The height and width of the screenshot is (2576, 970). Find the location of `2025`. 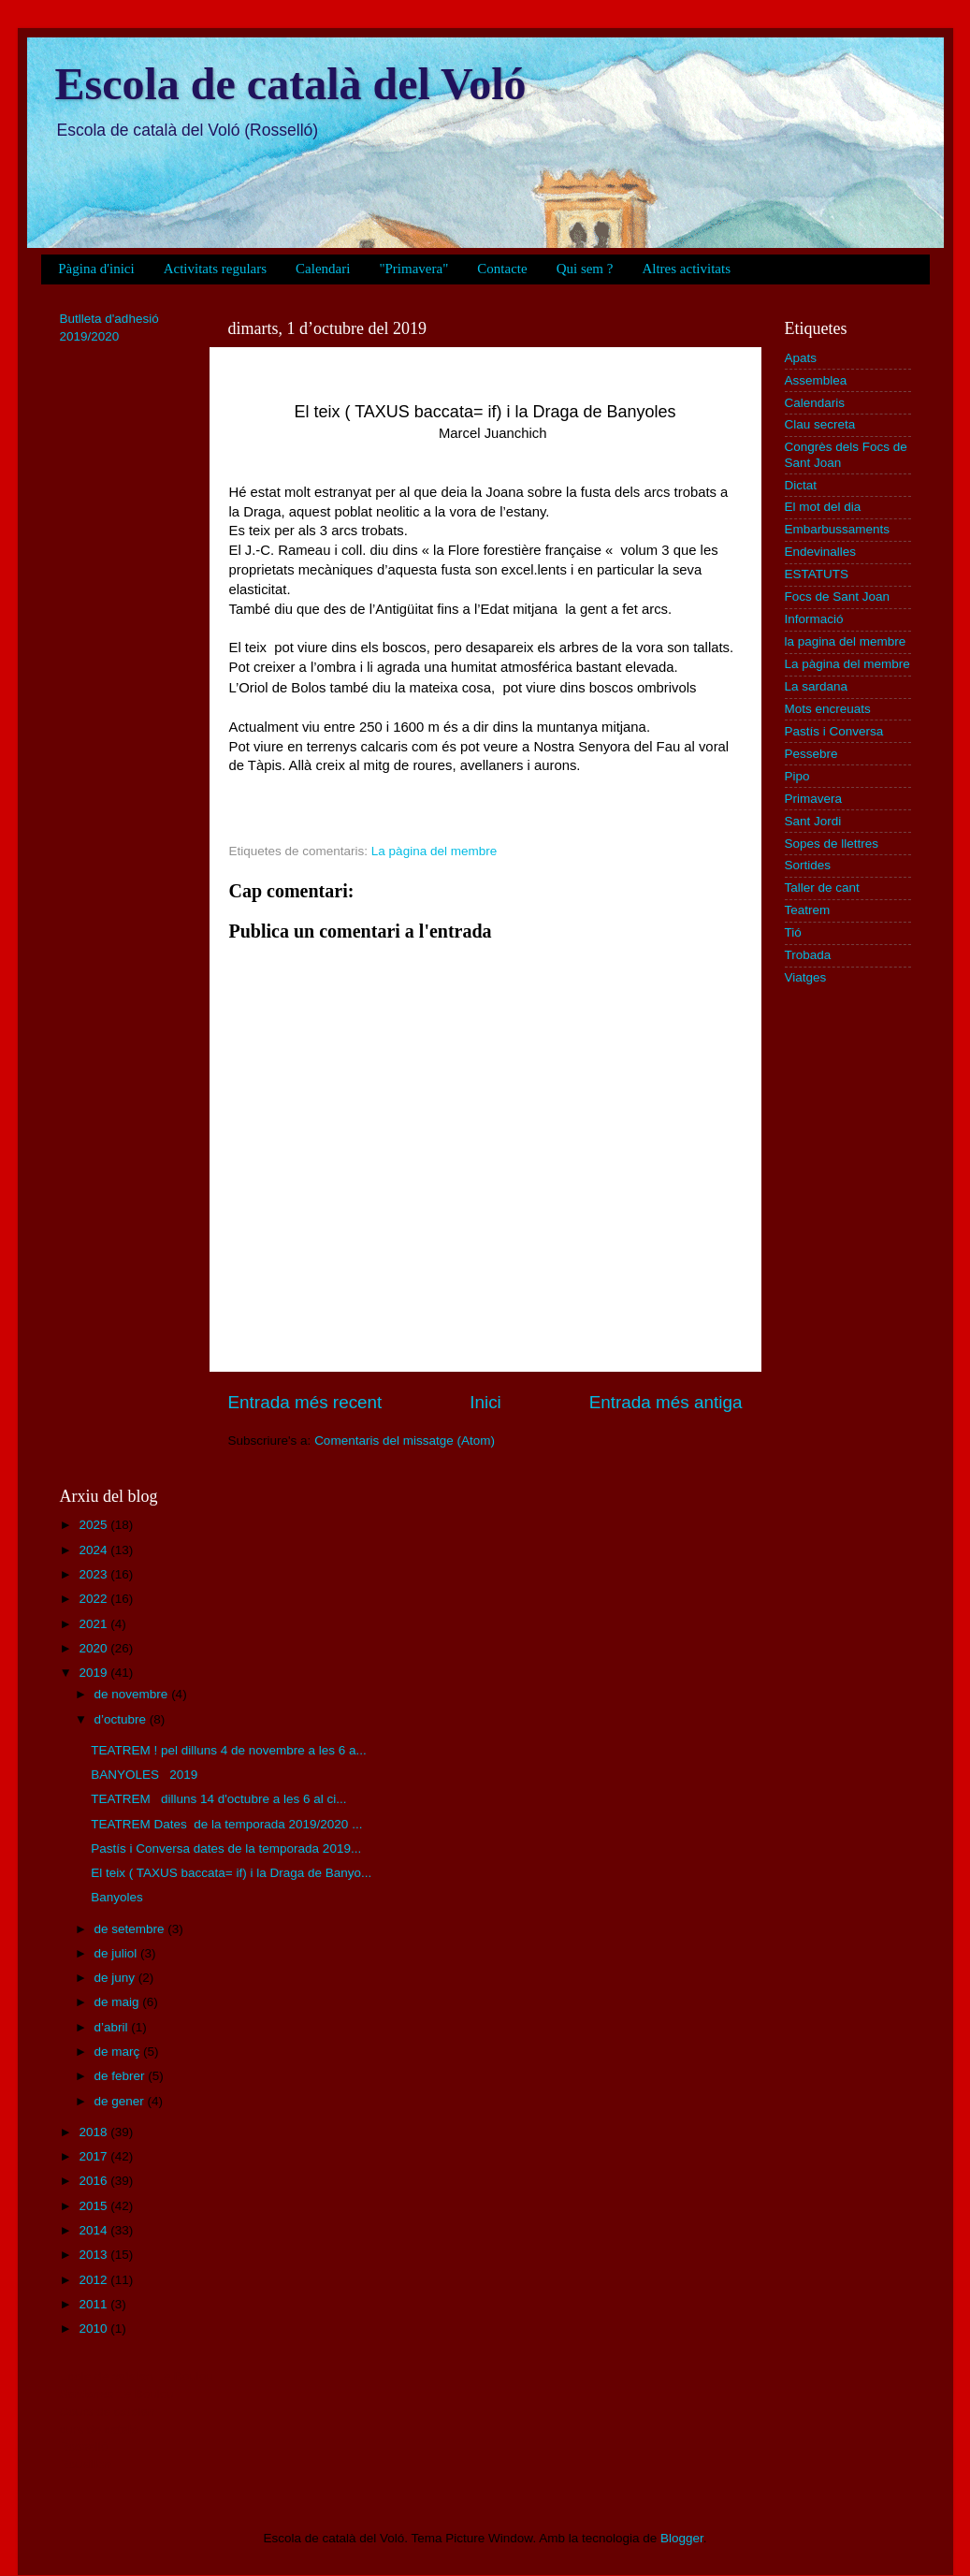

2025 is located at coordinates (94, 1525).